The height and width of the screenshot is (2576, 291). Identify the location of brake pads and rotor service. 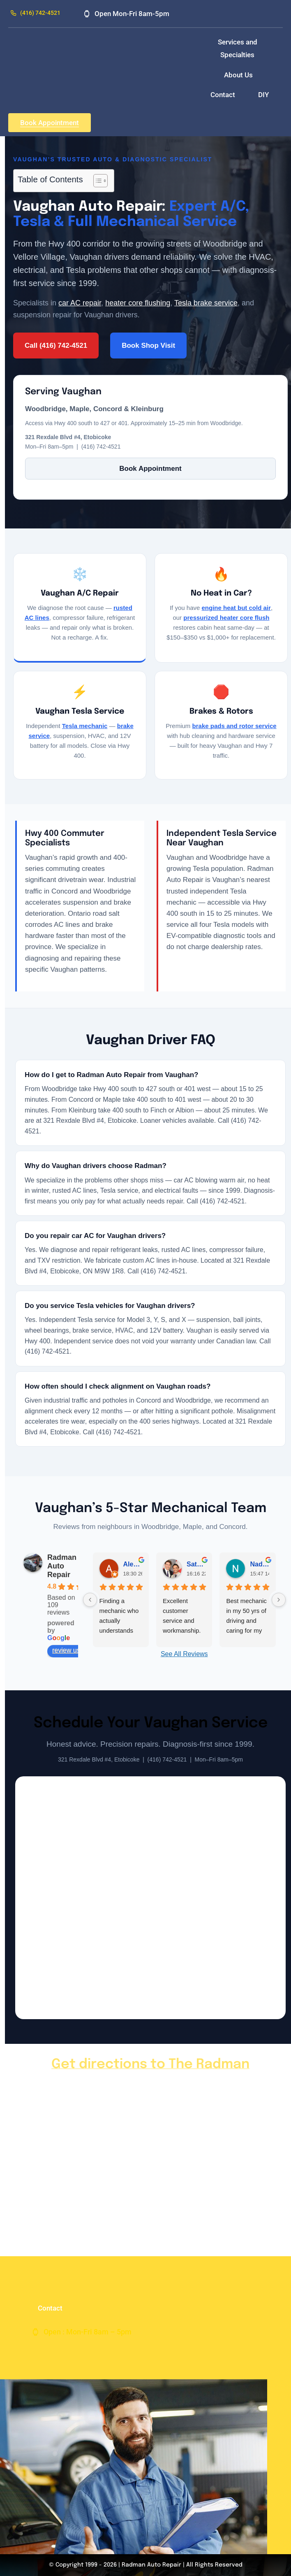
(234, 725).